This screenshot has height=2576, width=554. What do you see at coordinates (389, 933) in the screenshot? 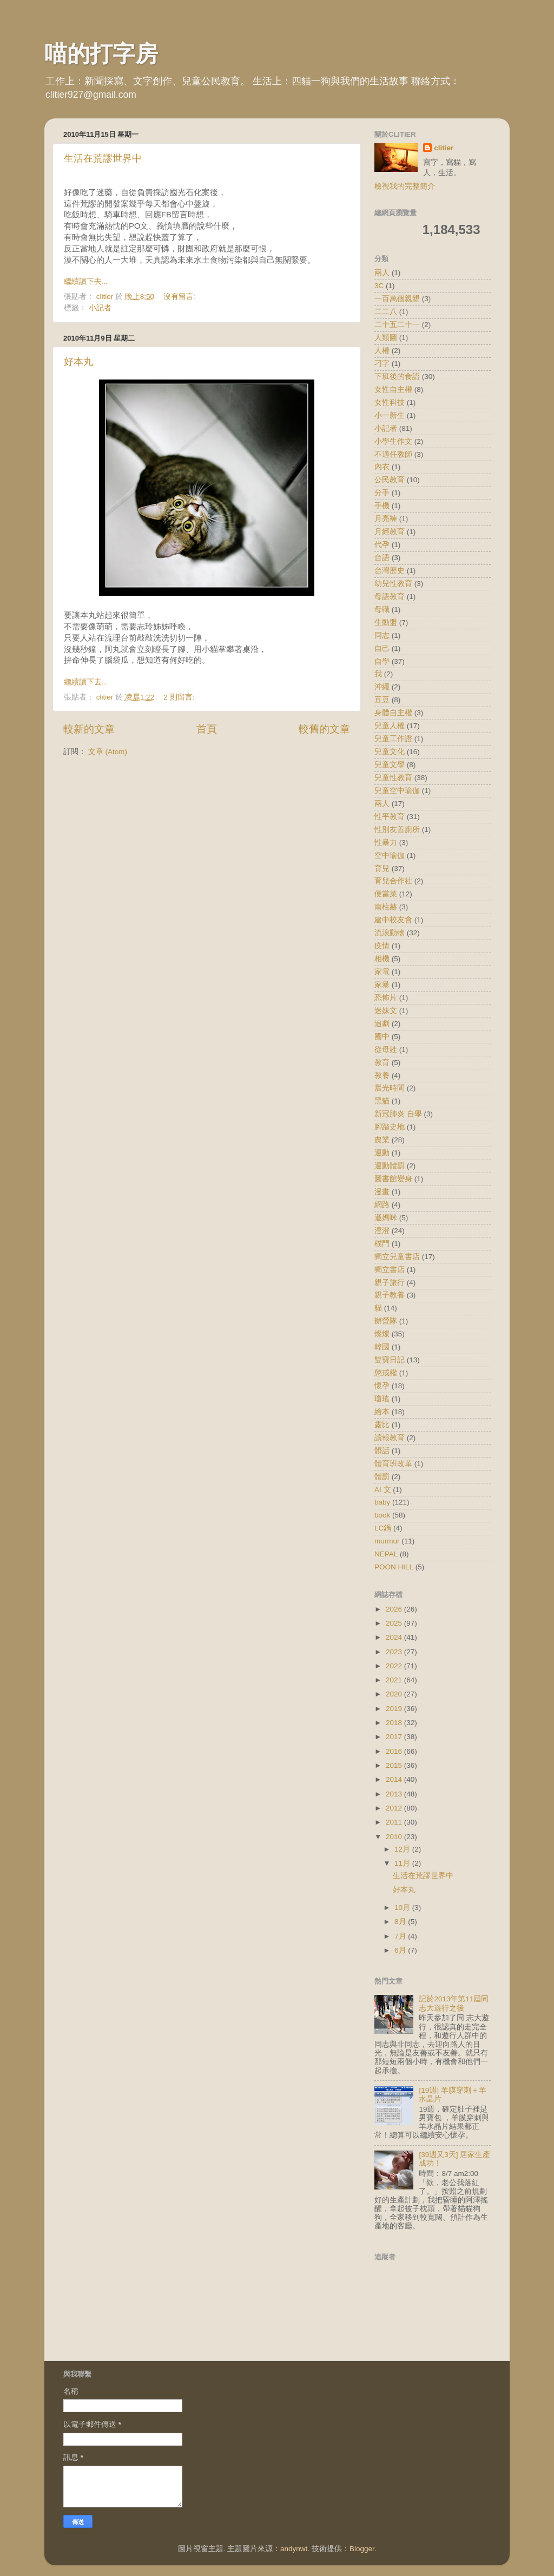
I see `流浪動物` at bounding box center [389, 933].